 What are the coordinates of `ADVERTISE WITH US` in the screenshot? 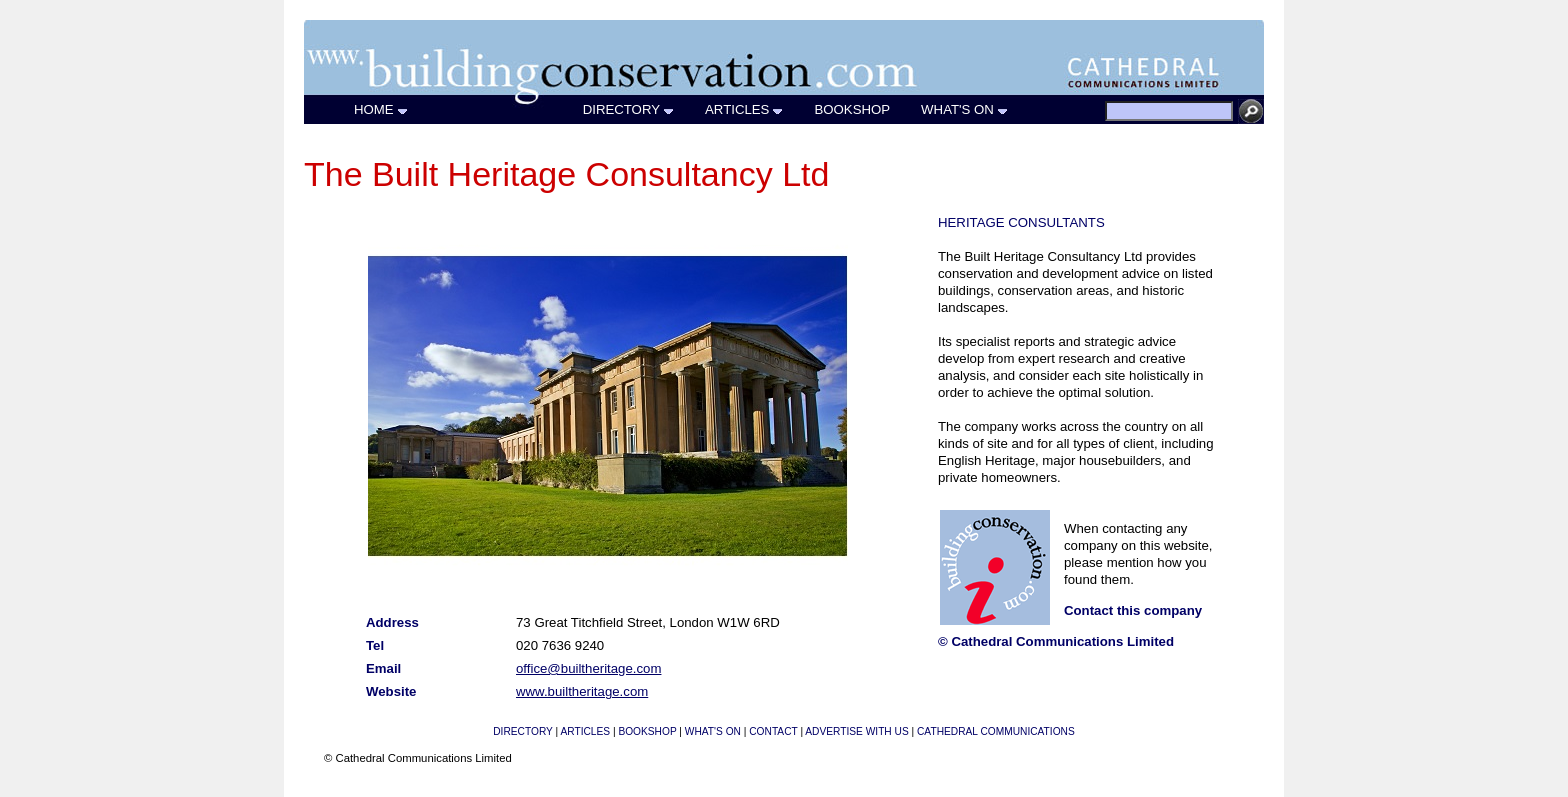 It's located at (856, 731).